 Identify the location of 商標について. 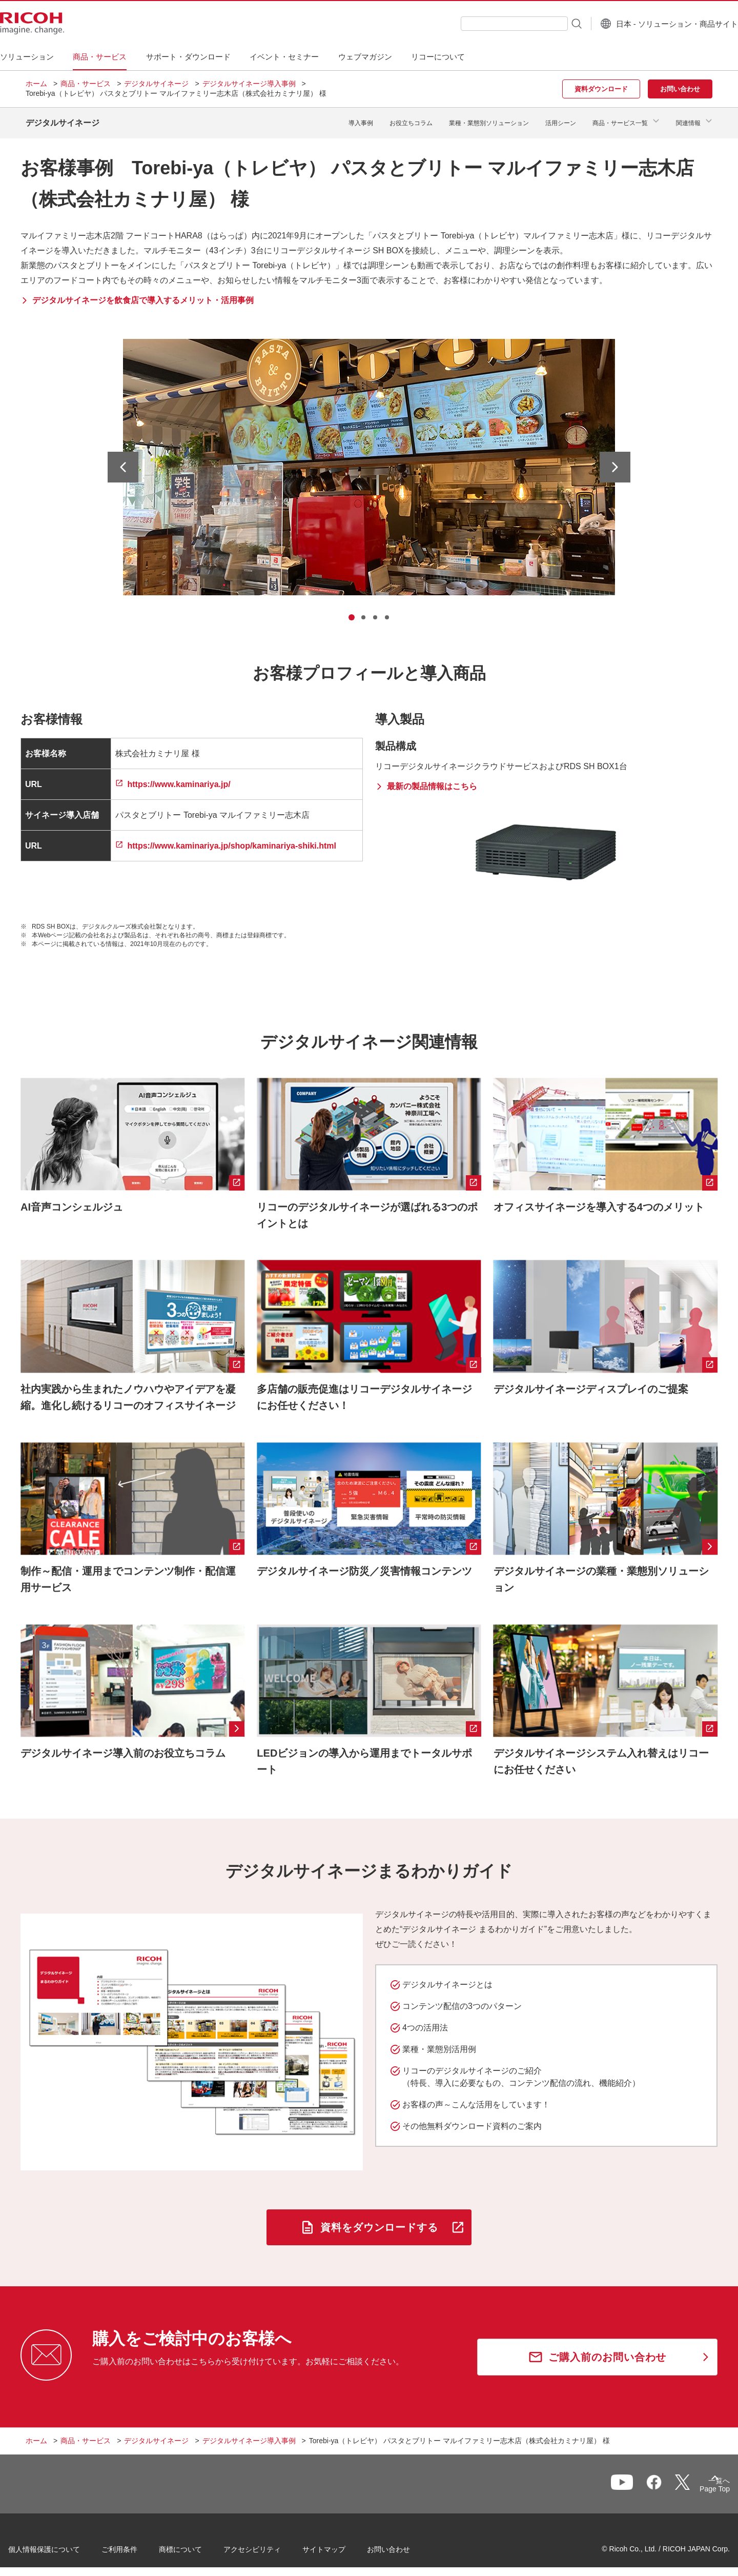
(197, 2545).